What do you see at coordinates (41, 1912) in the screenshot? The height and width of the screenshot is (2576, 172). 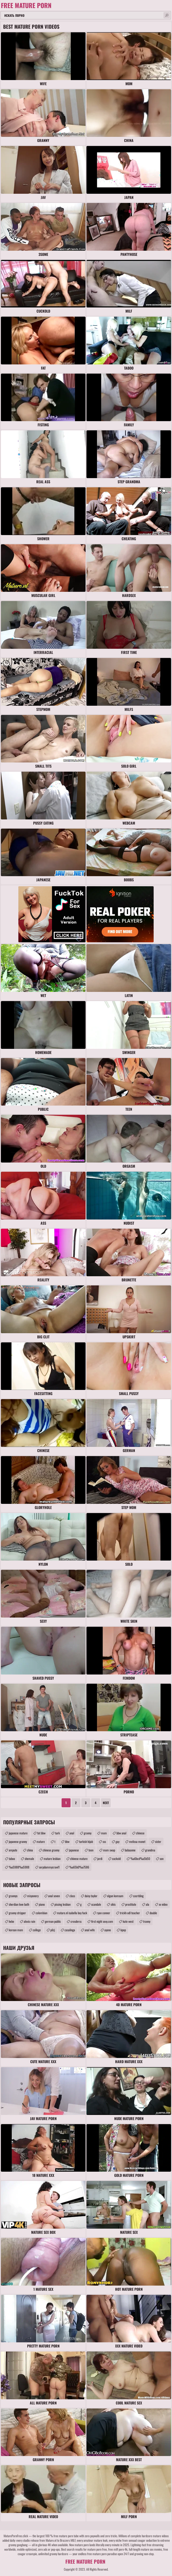 I see `colombian` at bounding box center [41, 1912].